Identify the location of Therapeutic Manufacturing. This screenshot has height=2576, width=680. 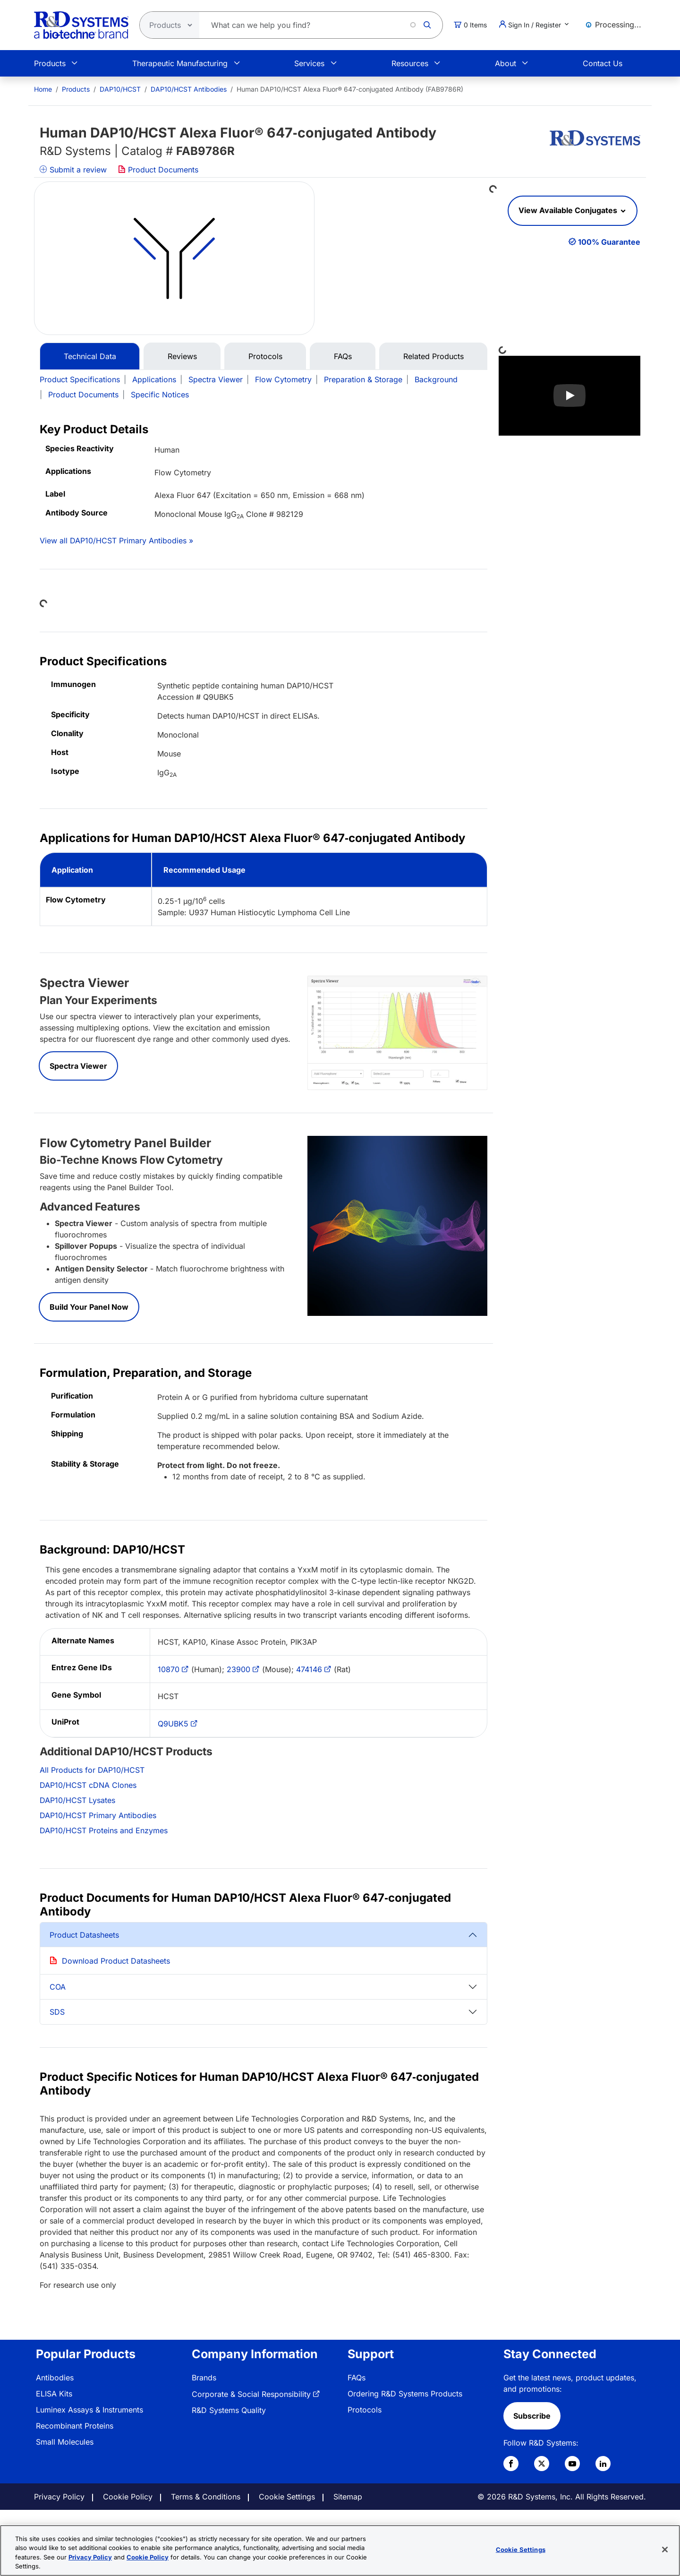
(180, 63).